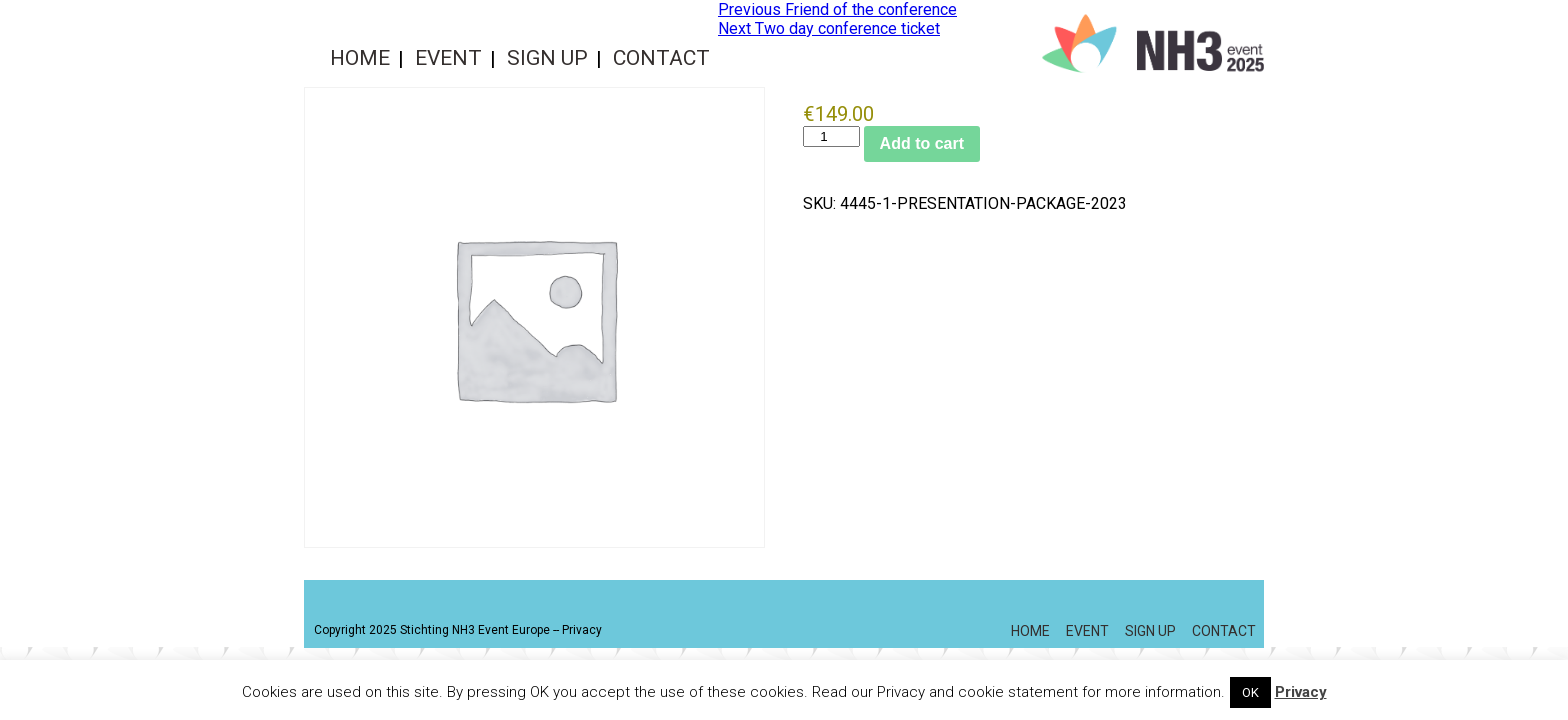 Image resolution: width=1568 pixels, height=720 pixels. I want to click on Home, so click(360, 58).